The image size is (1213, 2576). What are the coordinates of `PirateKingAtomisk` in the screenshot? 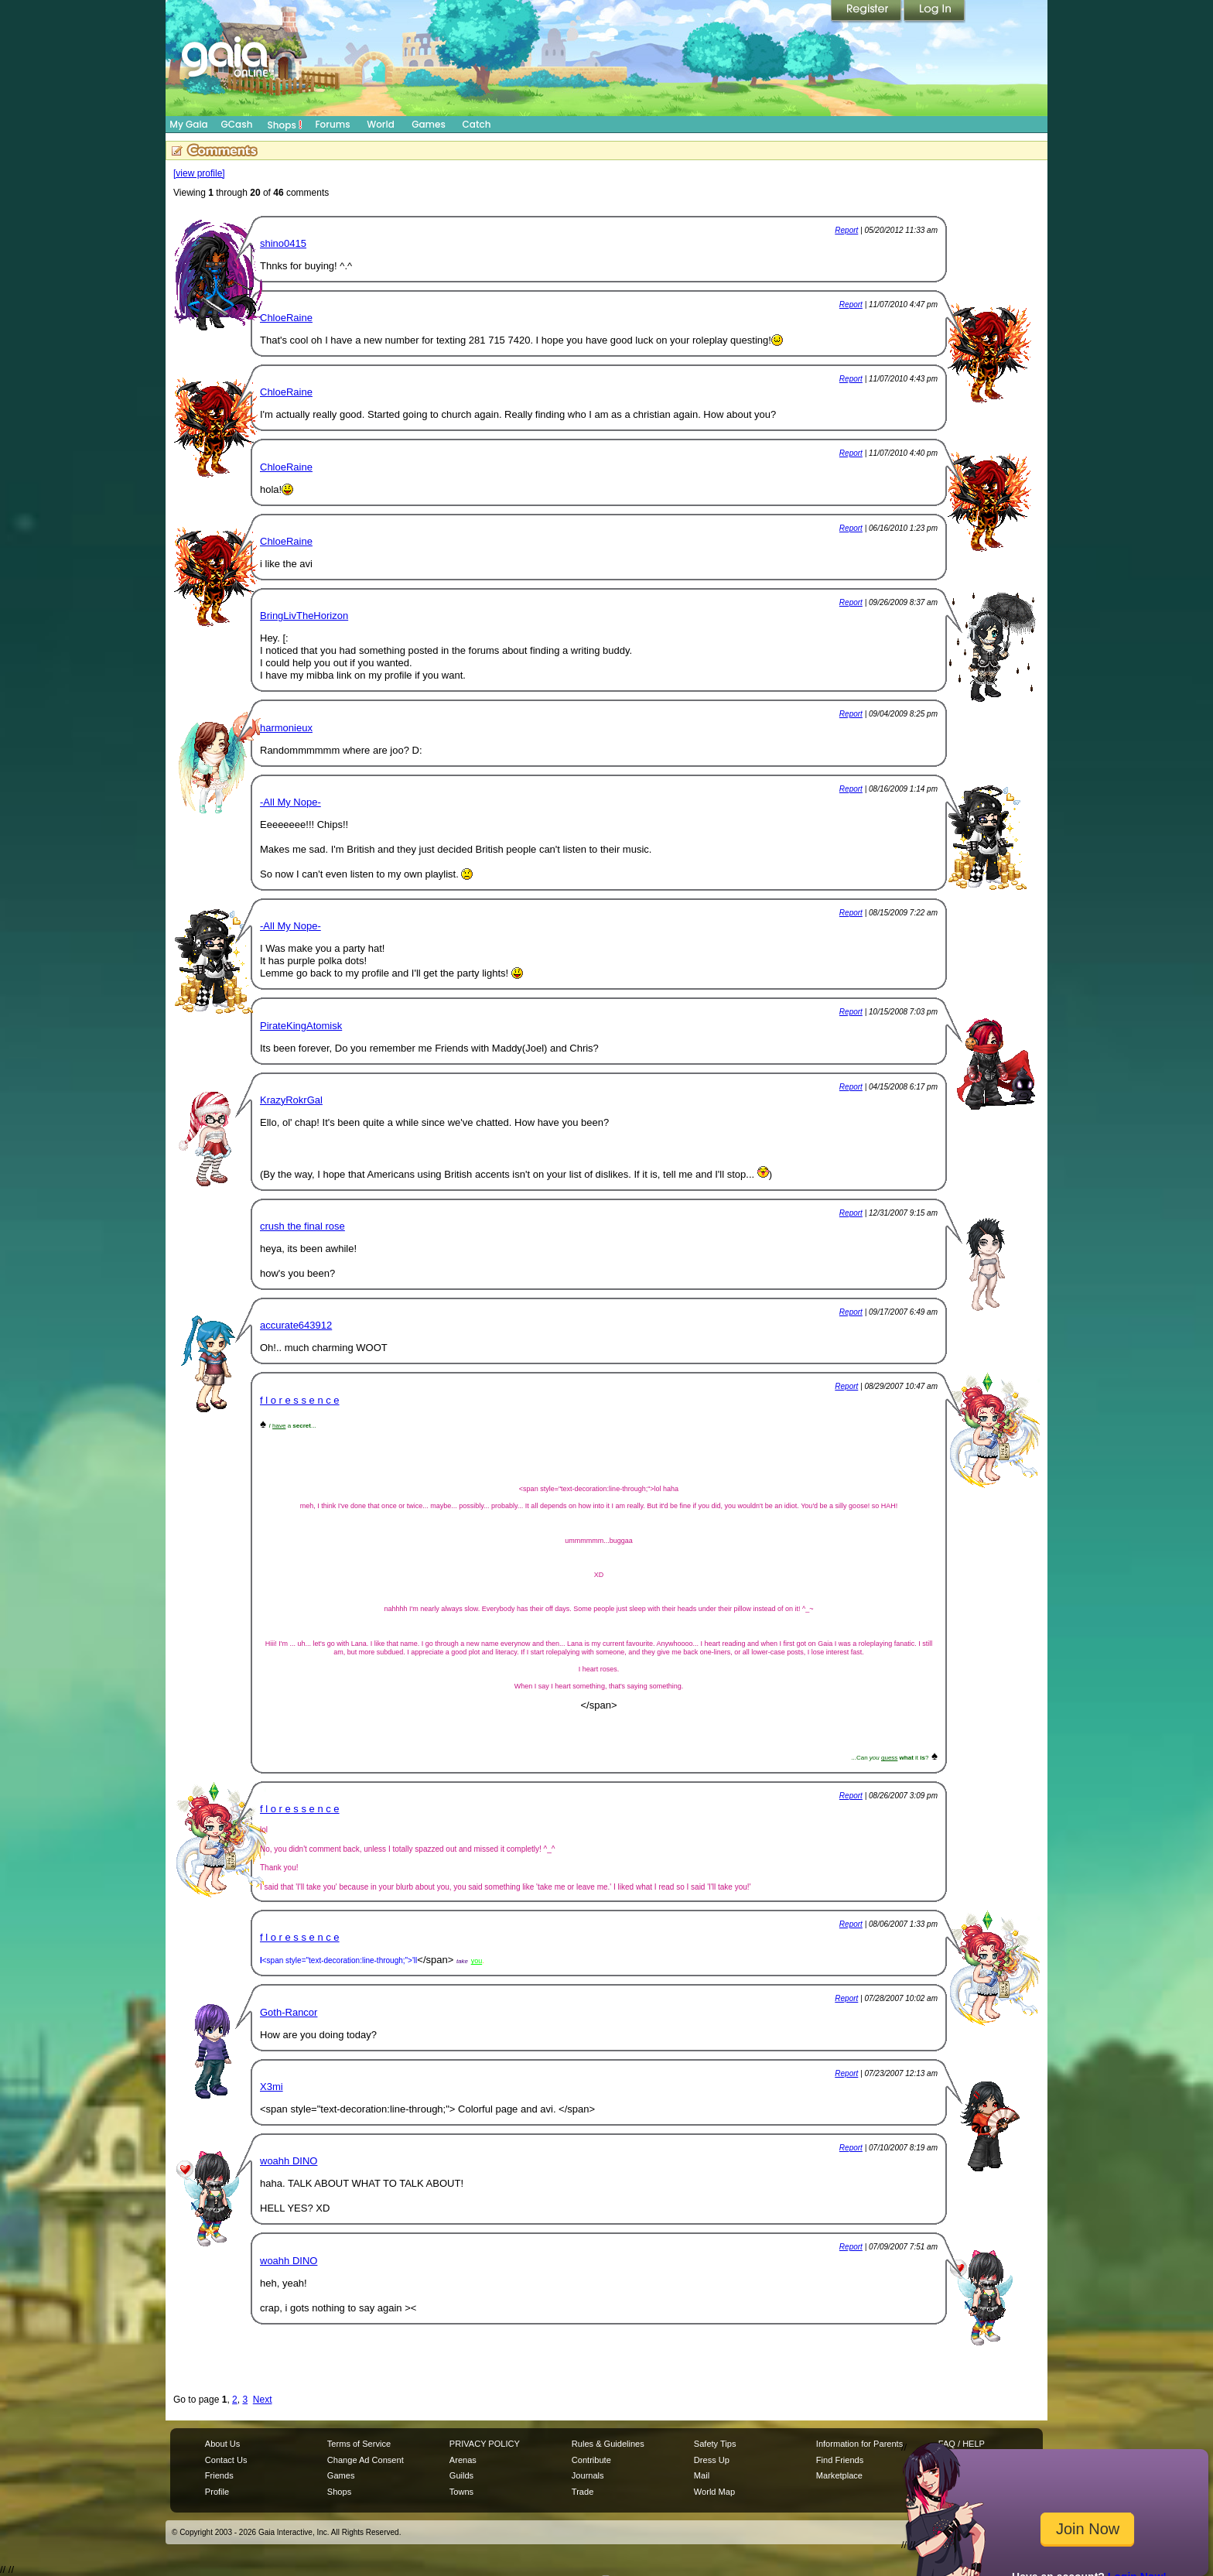 It's located at (301, 1025).